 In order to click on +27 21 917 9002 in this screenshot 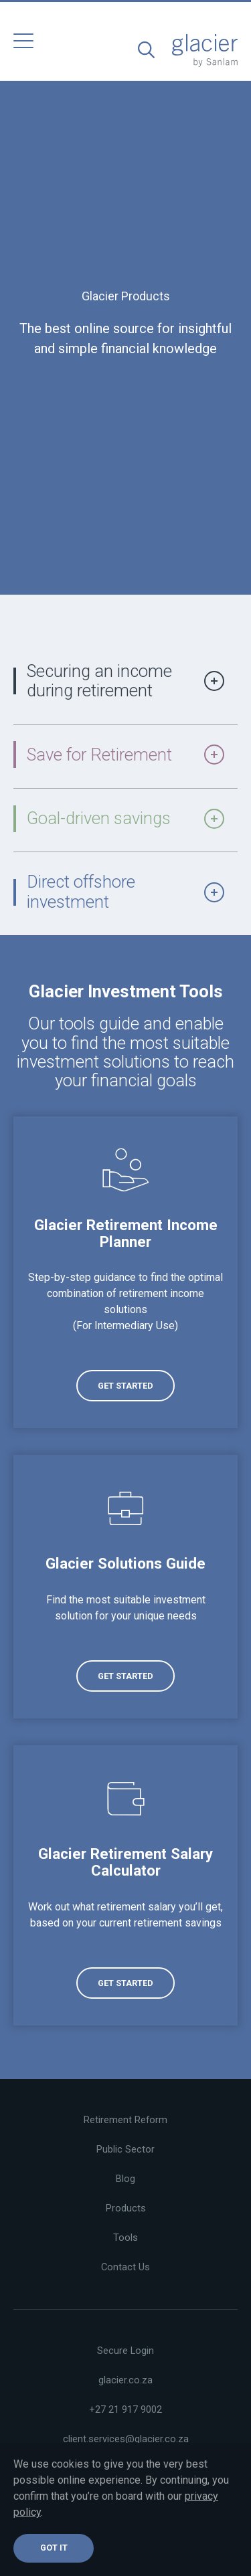, I will do `click(125, 2409)`.